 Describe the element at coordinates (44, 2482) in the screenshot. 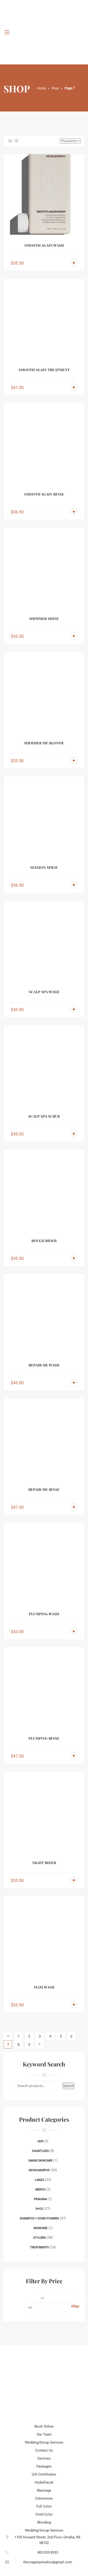

I see `HydraFacial` at that location.